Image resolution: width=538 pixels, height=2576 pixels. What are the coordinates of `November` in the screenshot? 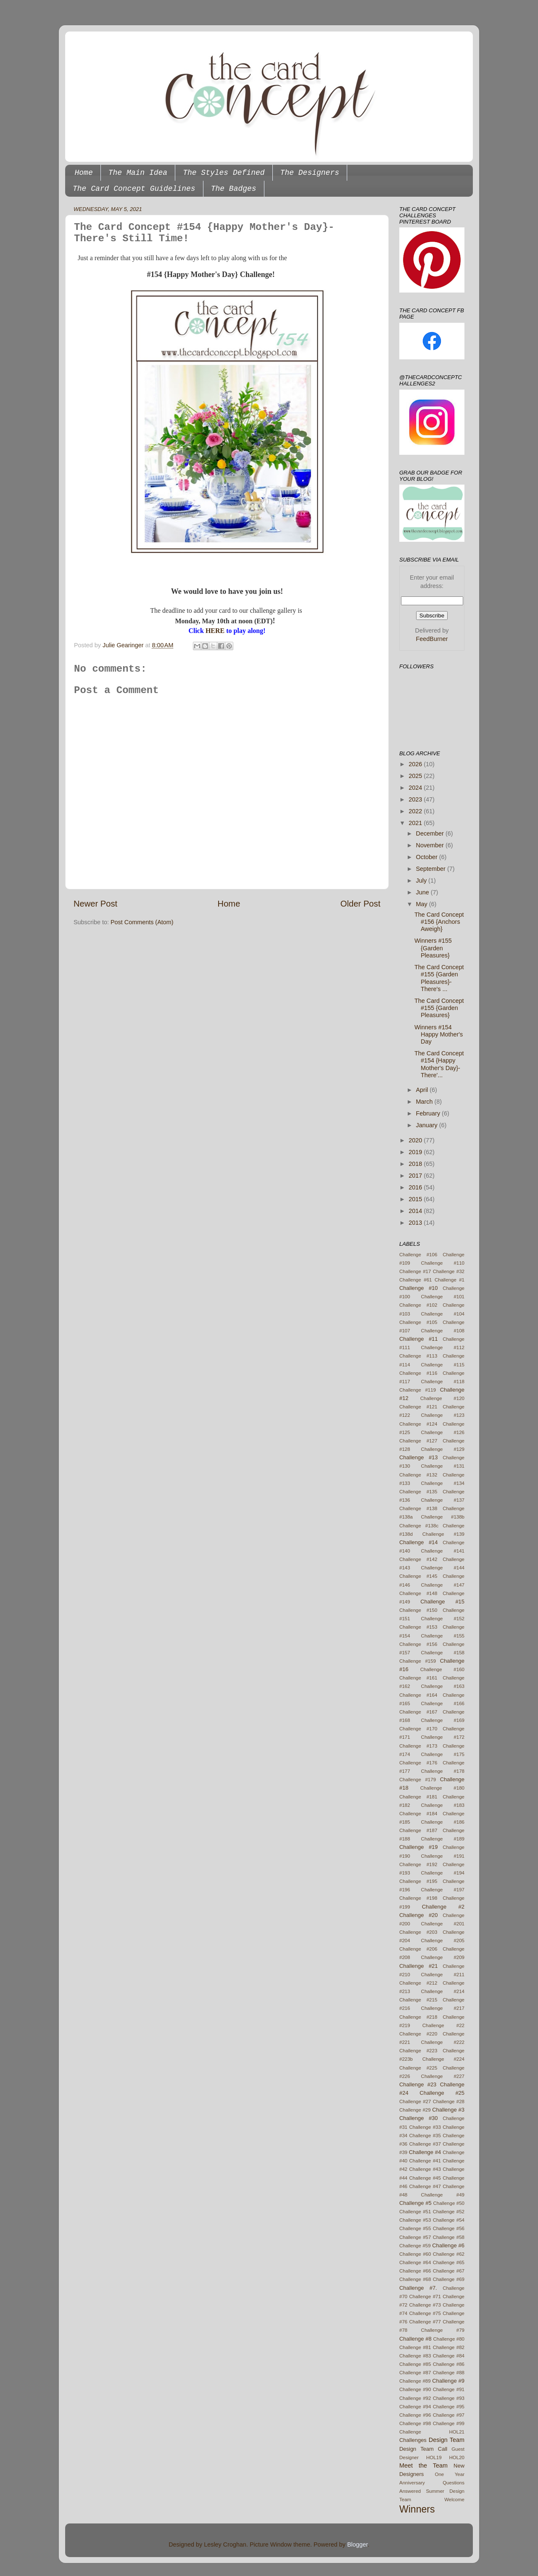 It's located at (431, 845).